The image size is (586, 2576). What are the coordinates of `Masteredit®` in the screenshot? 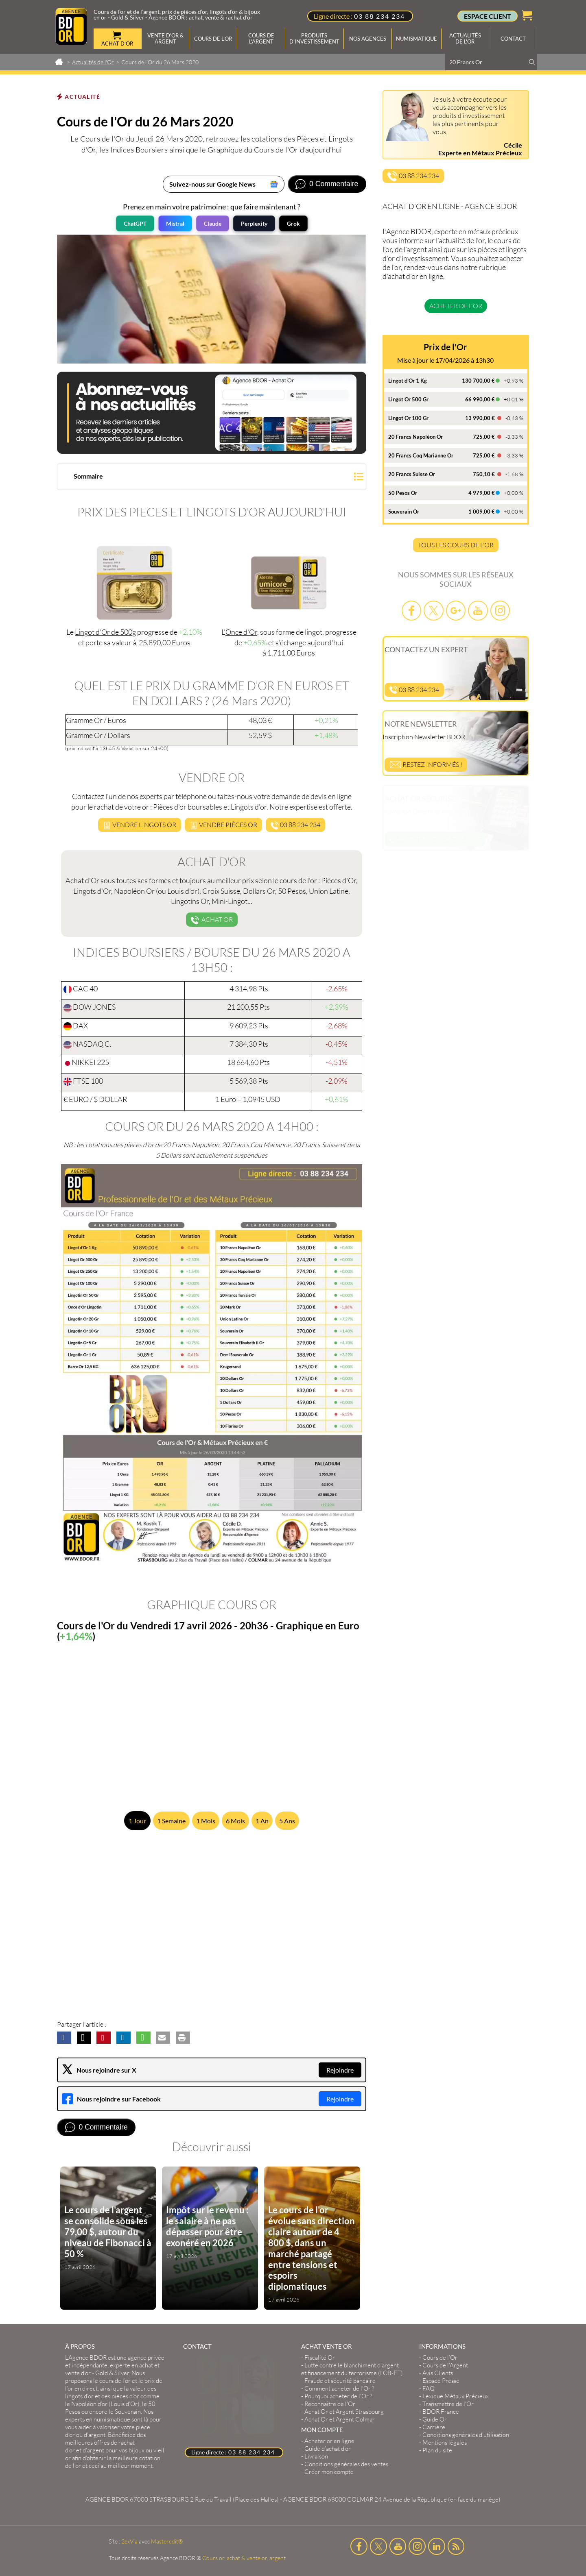 It's located at (167, 2541).